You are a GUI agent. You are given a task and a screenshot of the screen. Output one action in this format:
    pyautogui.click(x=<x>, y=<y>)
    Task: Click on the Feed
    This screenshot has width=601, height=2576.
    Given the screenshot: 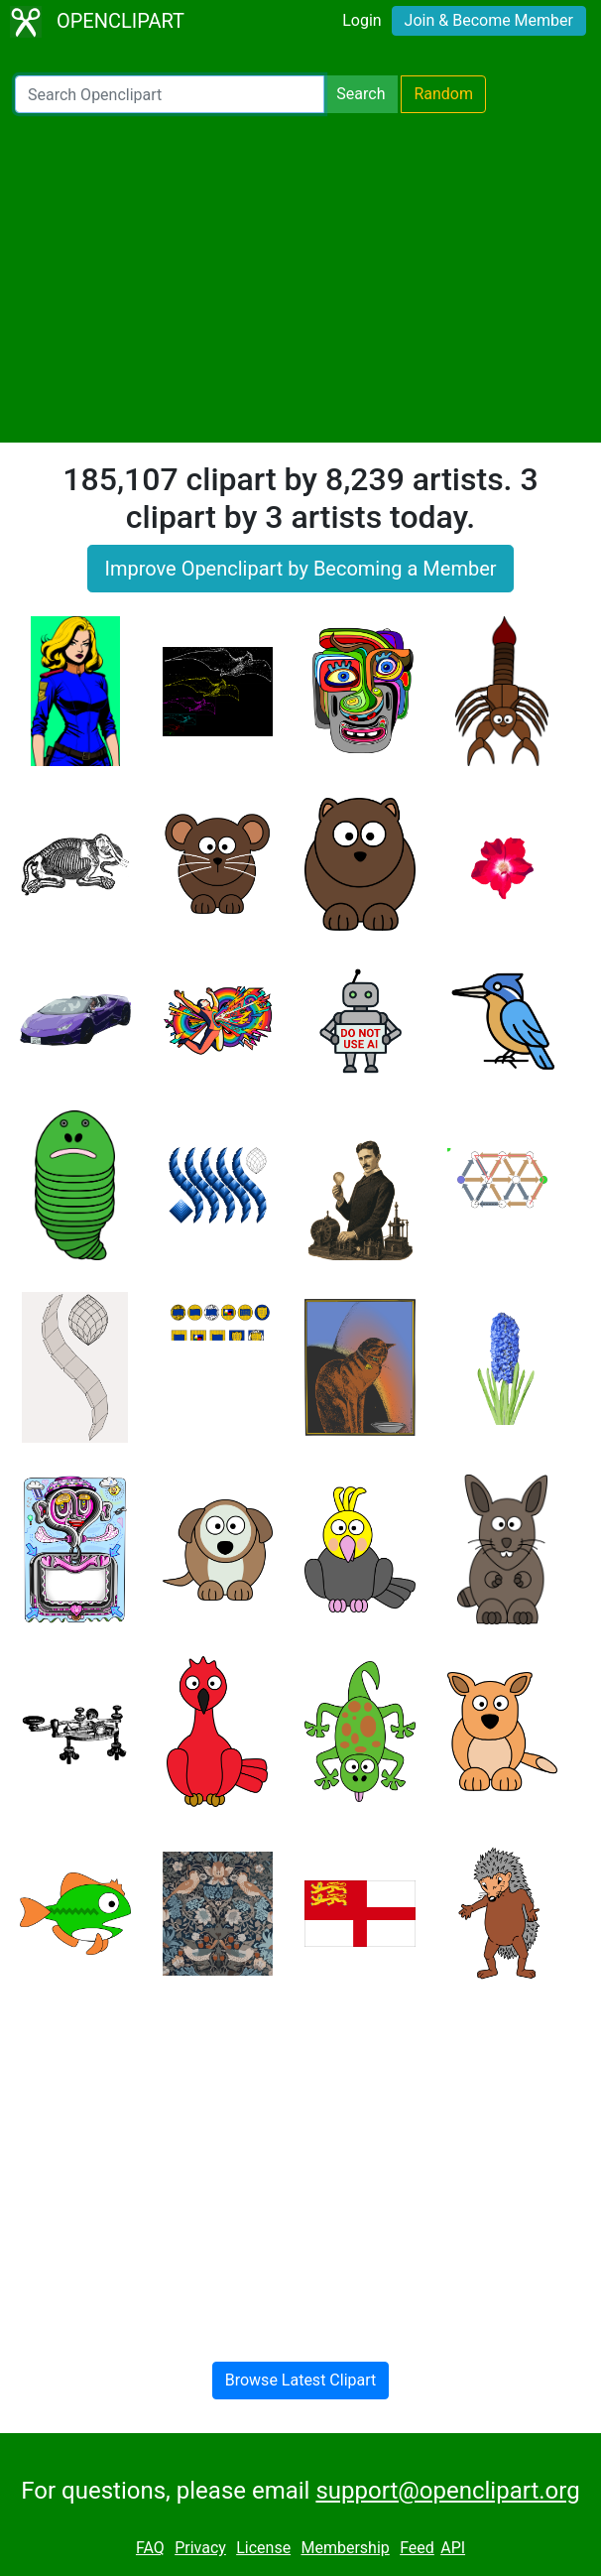 What is the action you would take?
    pyautogui.click(x=417, y=2547)
    